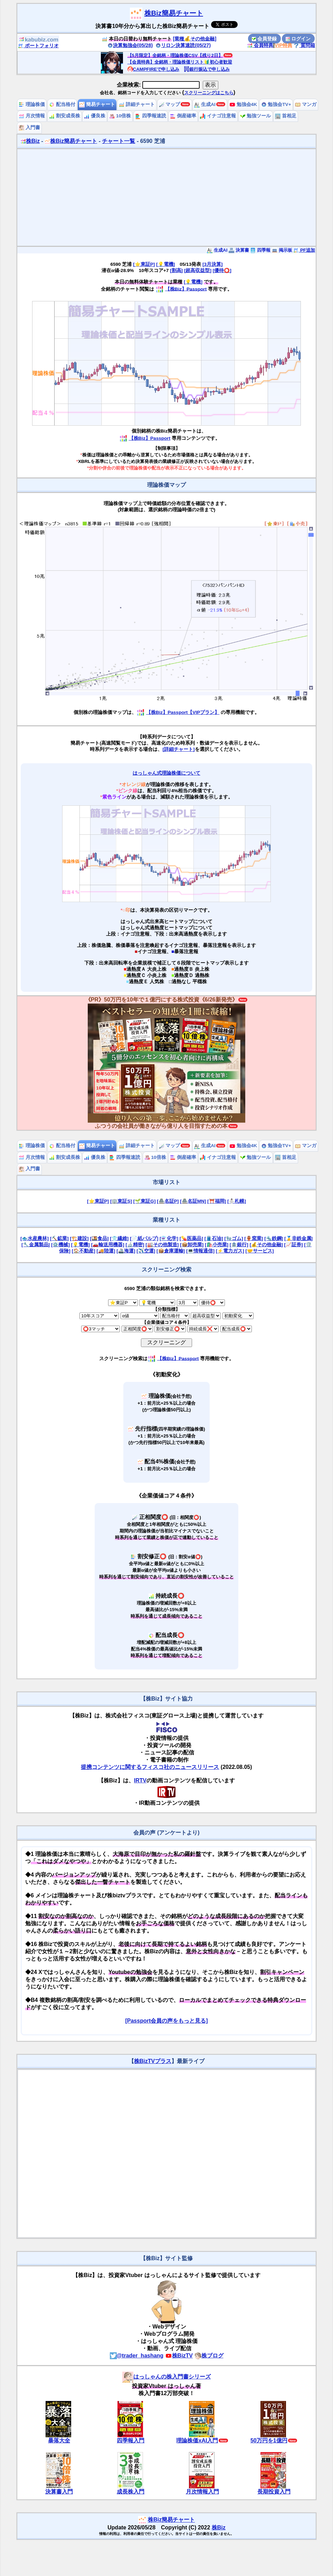 This screenshot has height=2576, width=333. What do you see at coordinates (282, 250) in the screenshot?
I see `掲示板` at bounding box center [282, 250].